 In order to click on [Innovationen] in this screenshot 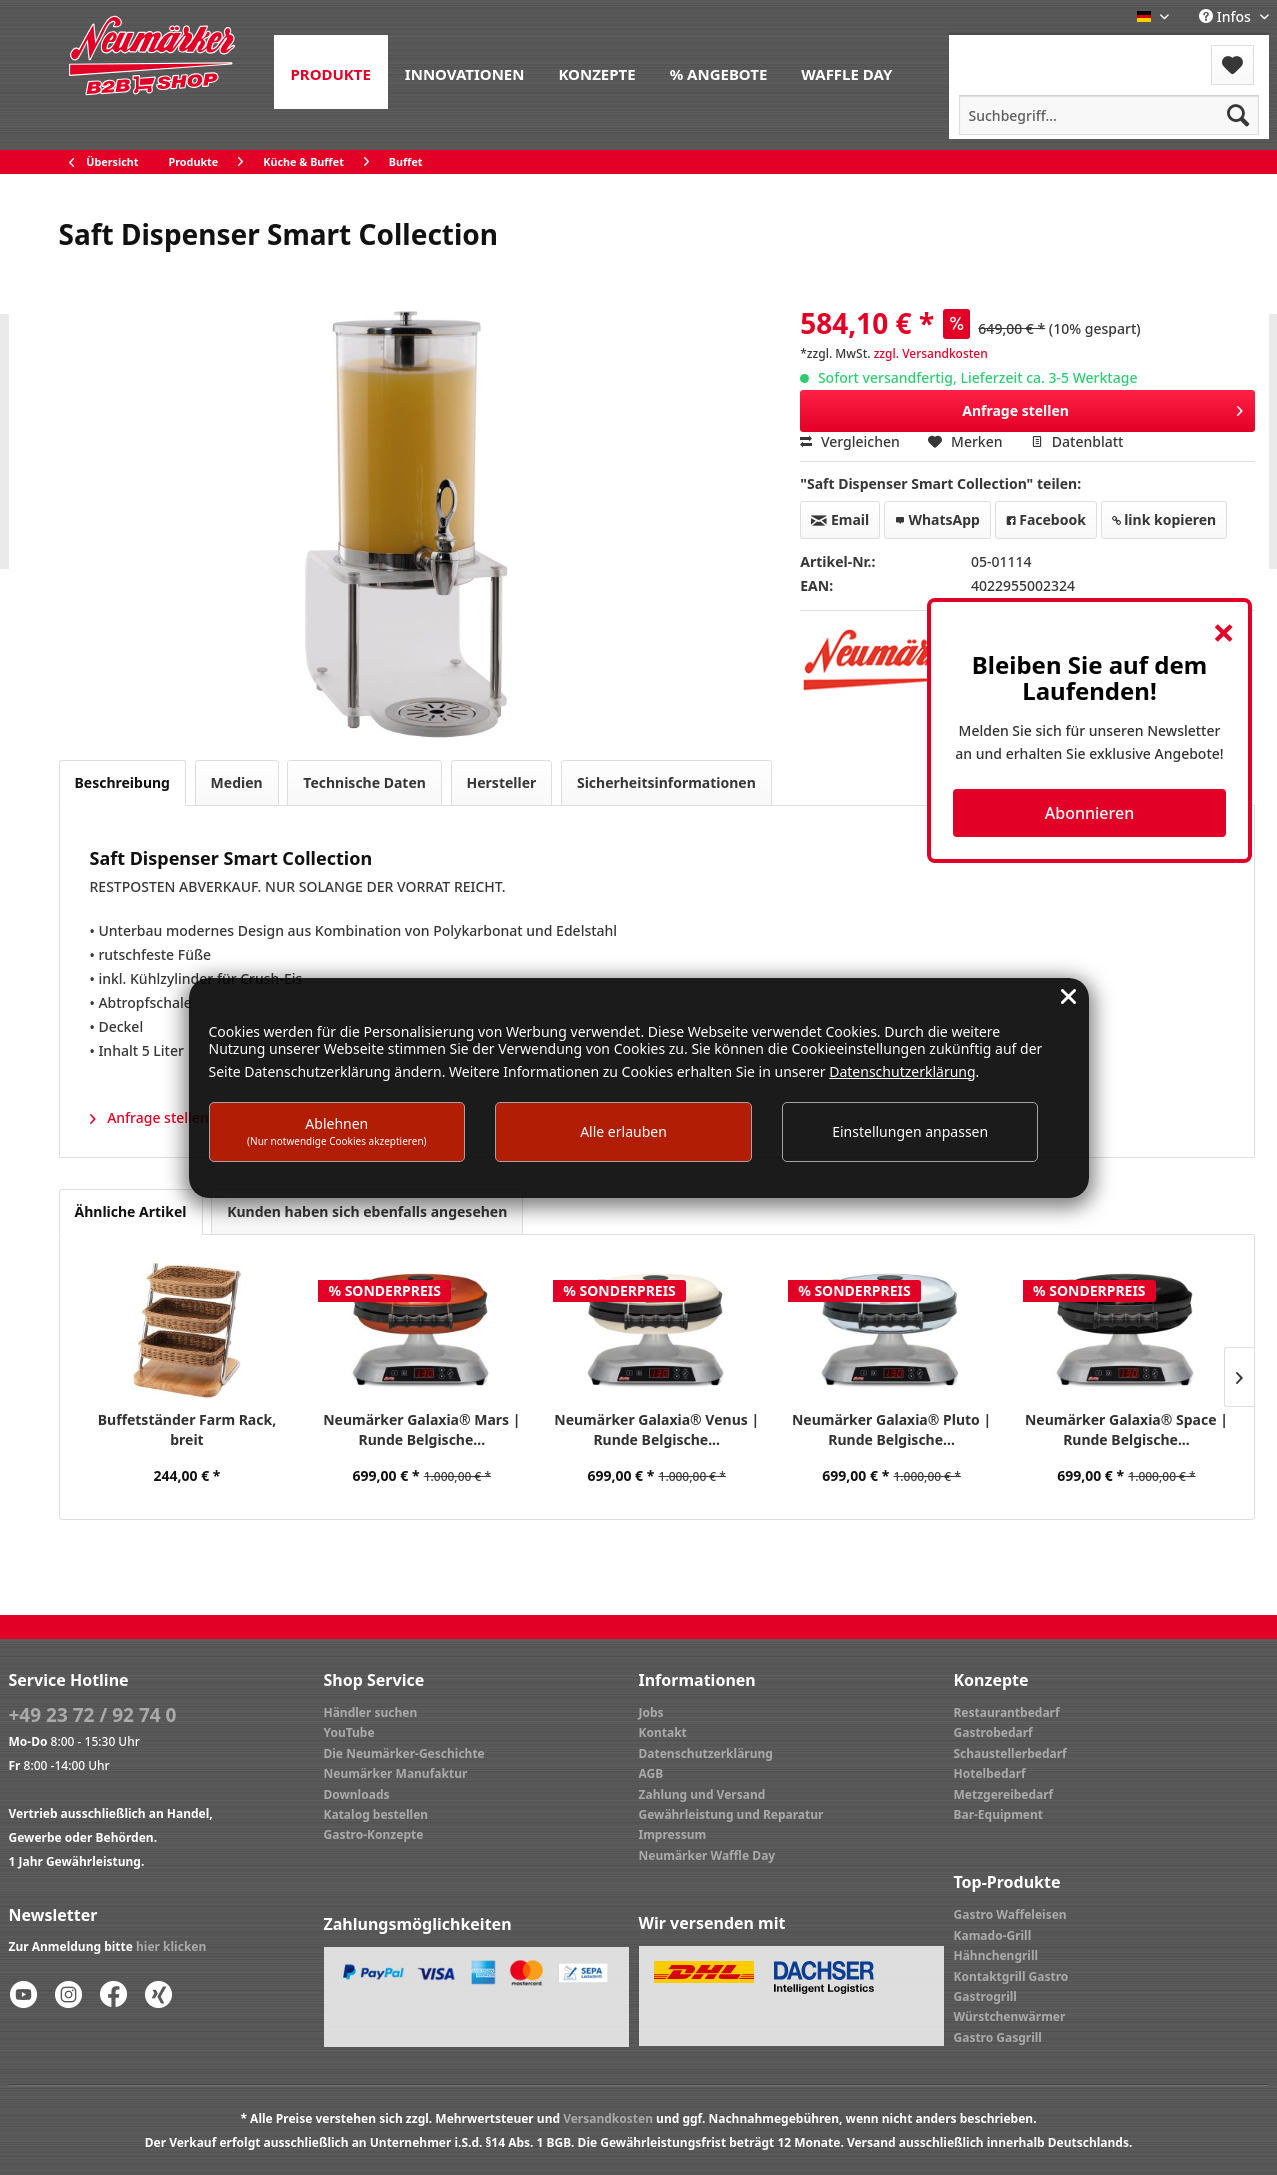, I will do `click(465, 72)`.